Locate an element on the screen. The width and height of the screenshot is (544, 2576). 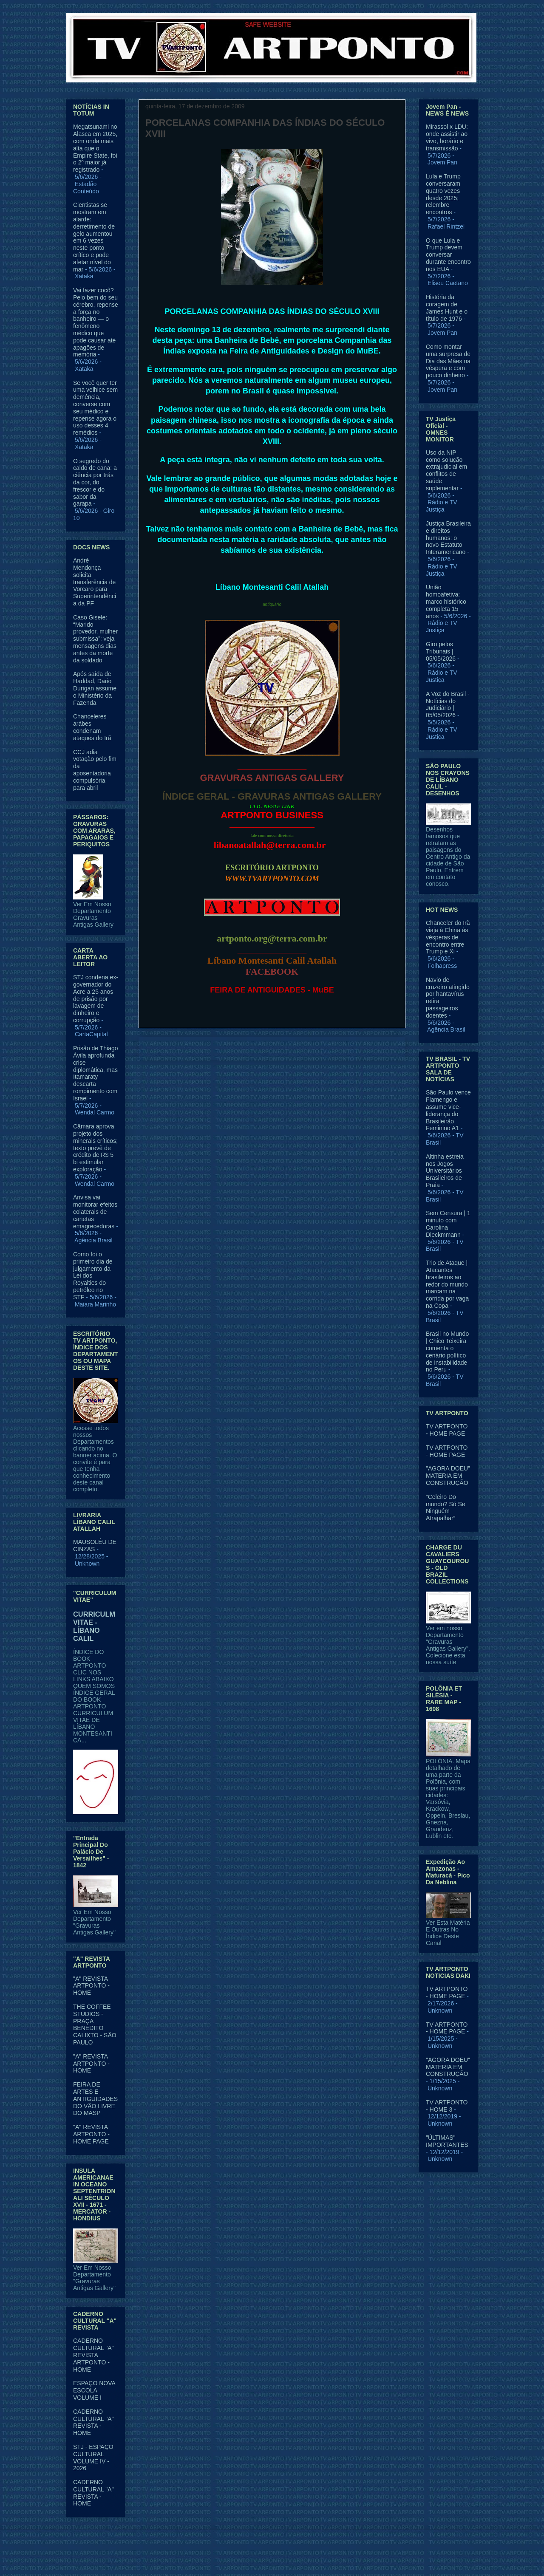
Página inicial is located at coordinates (274, 1048).